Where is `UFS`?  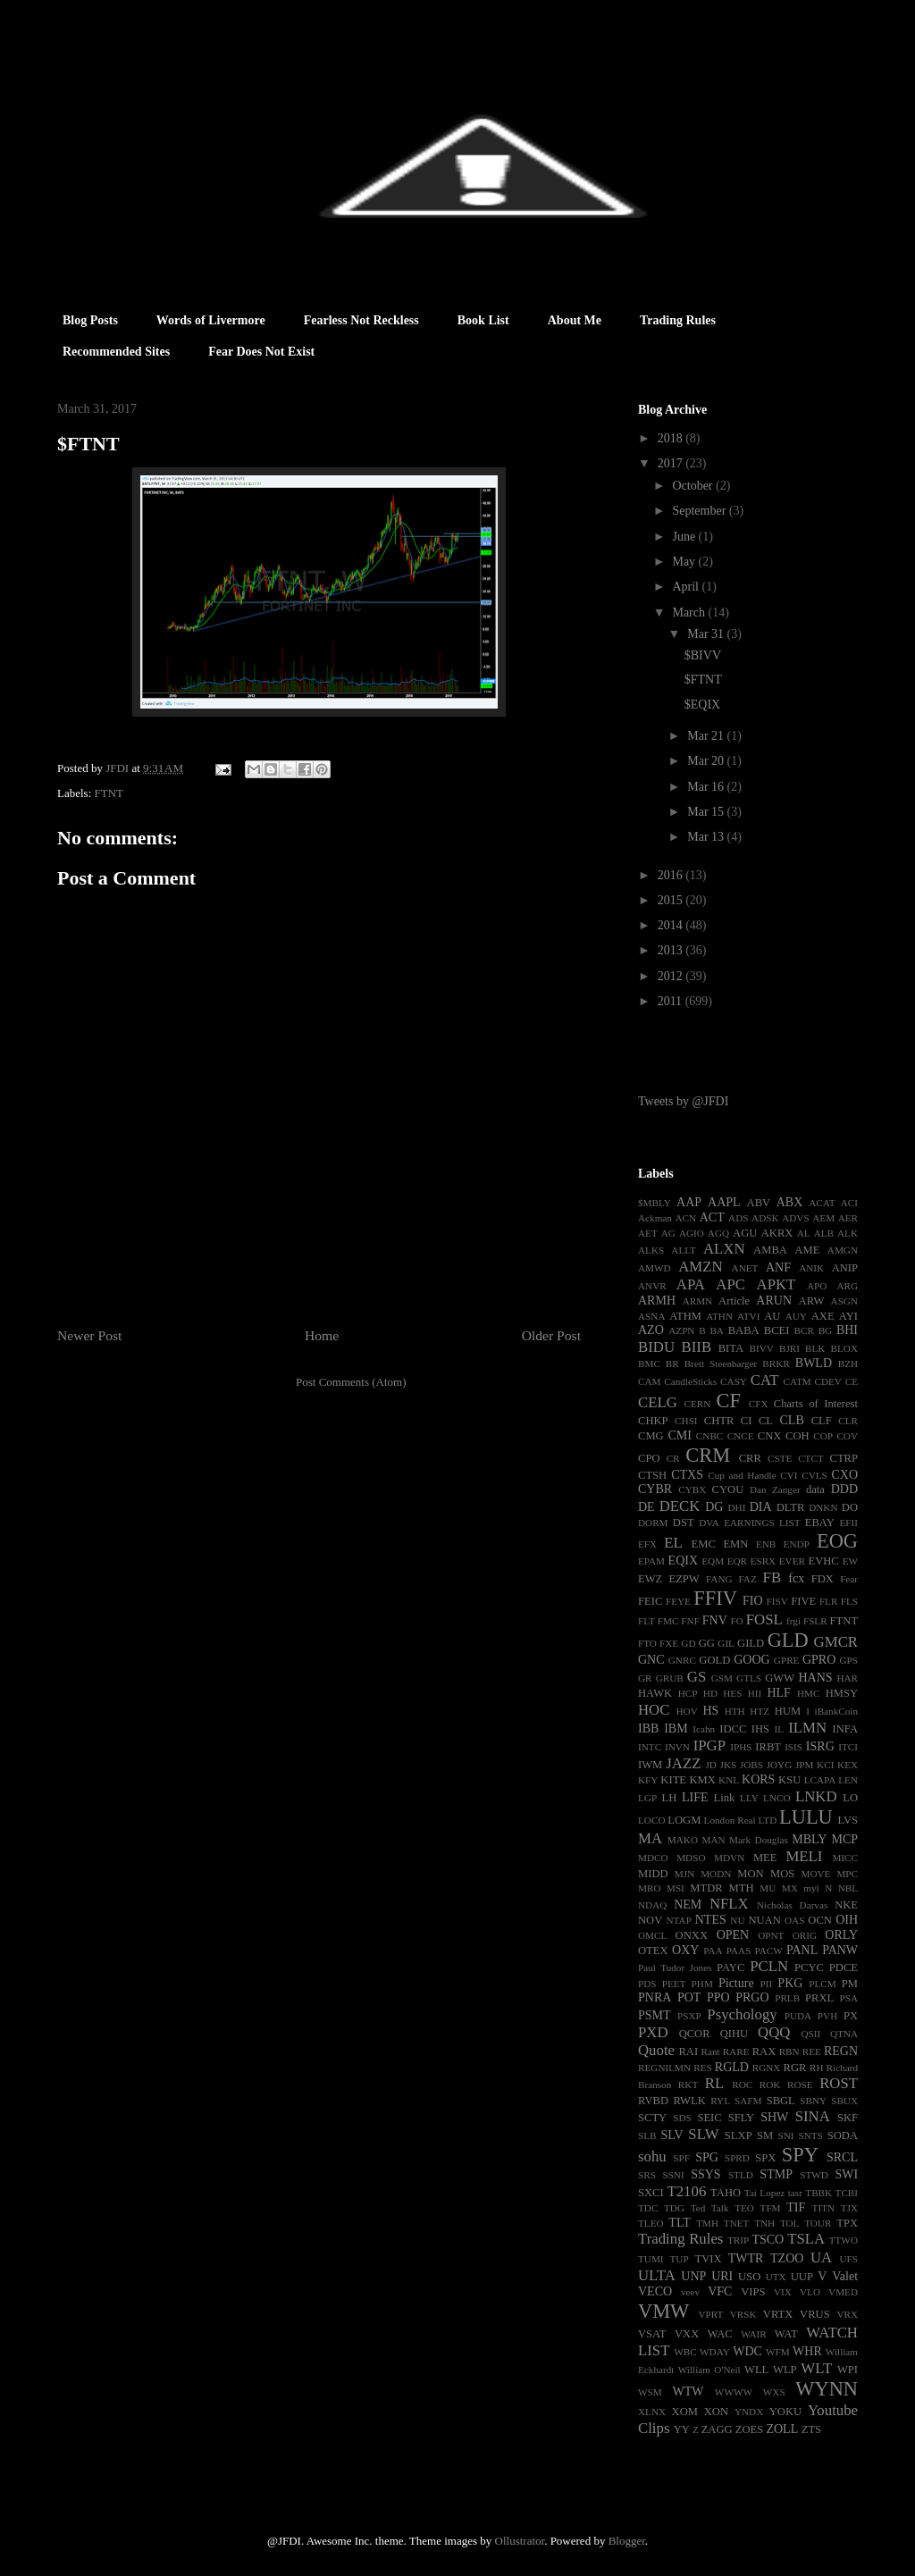
UFS is located at coordinates (848, 2258).